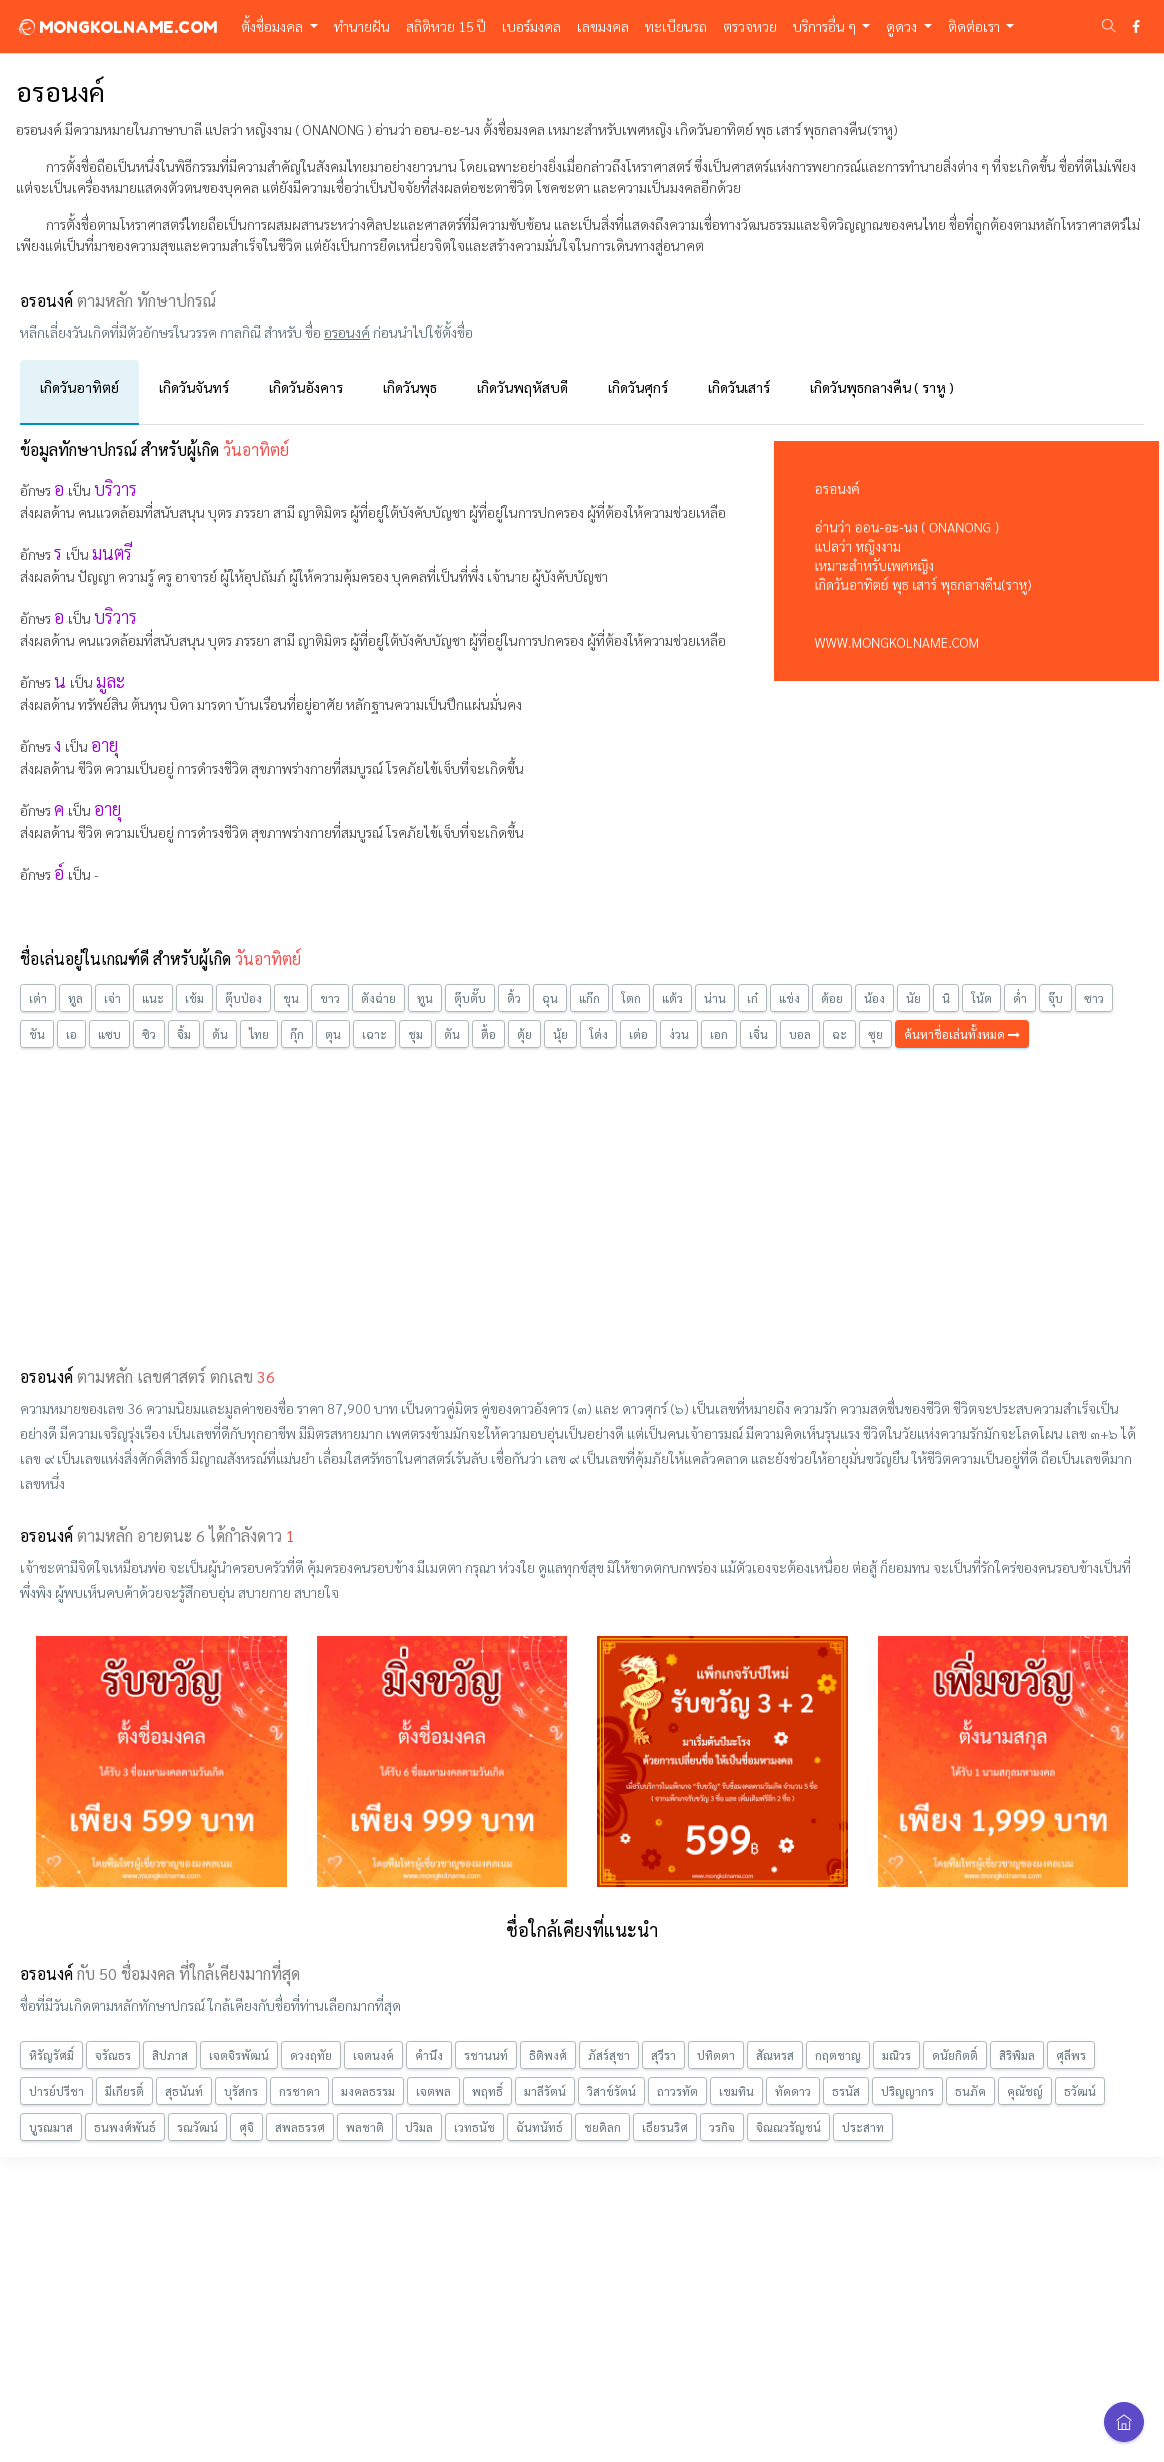  Describe the element at coordinates (1094, 998) in the screenshot. I see `ซาว` at that location.